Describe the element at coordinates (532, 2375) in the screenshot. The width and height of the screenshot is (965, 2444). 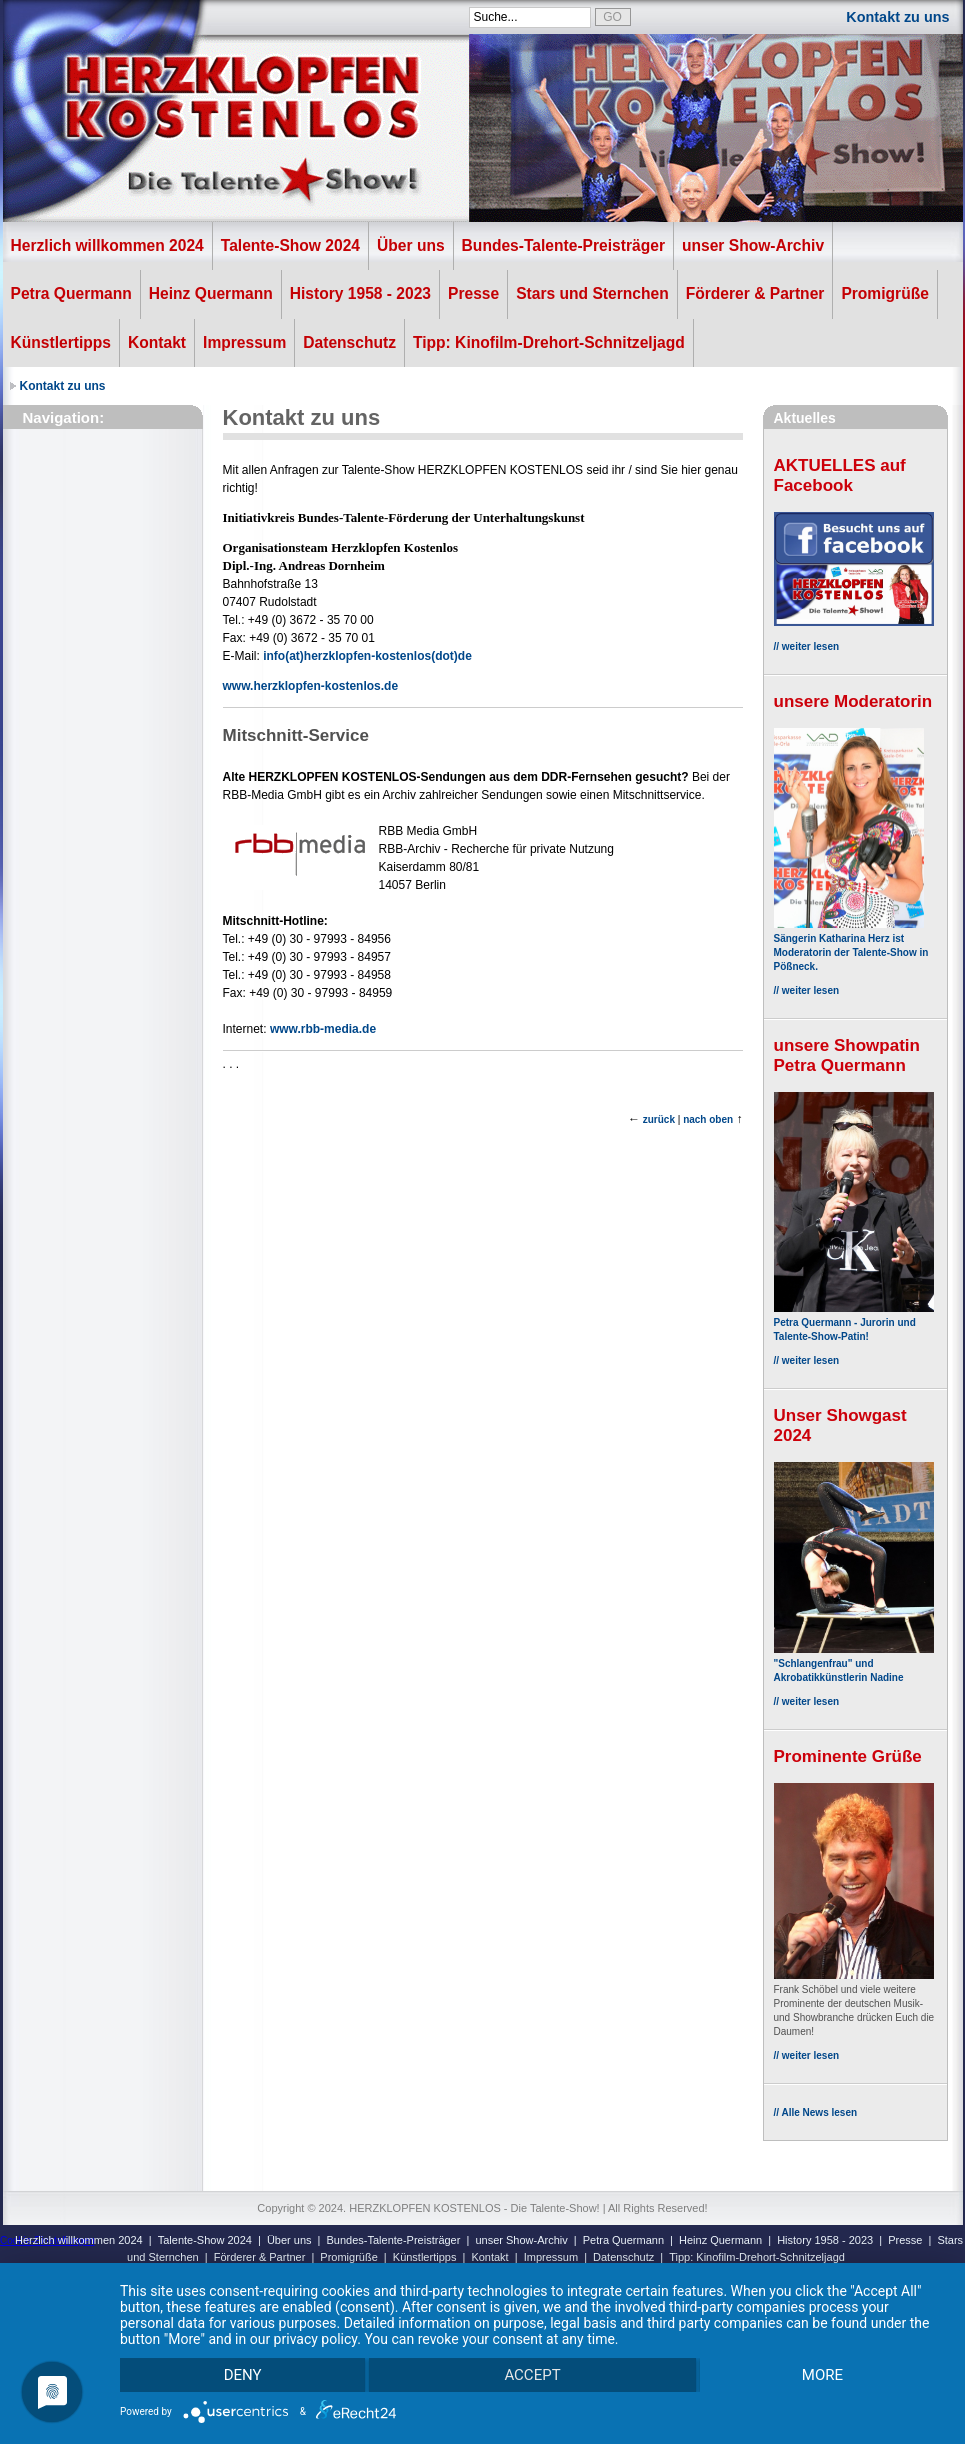
I see `Accept` at that location.